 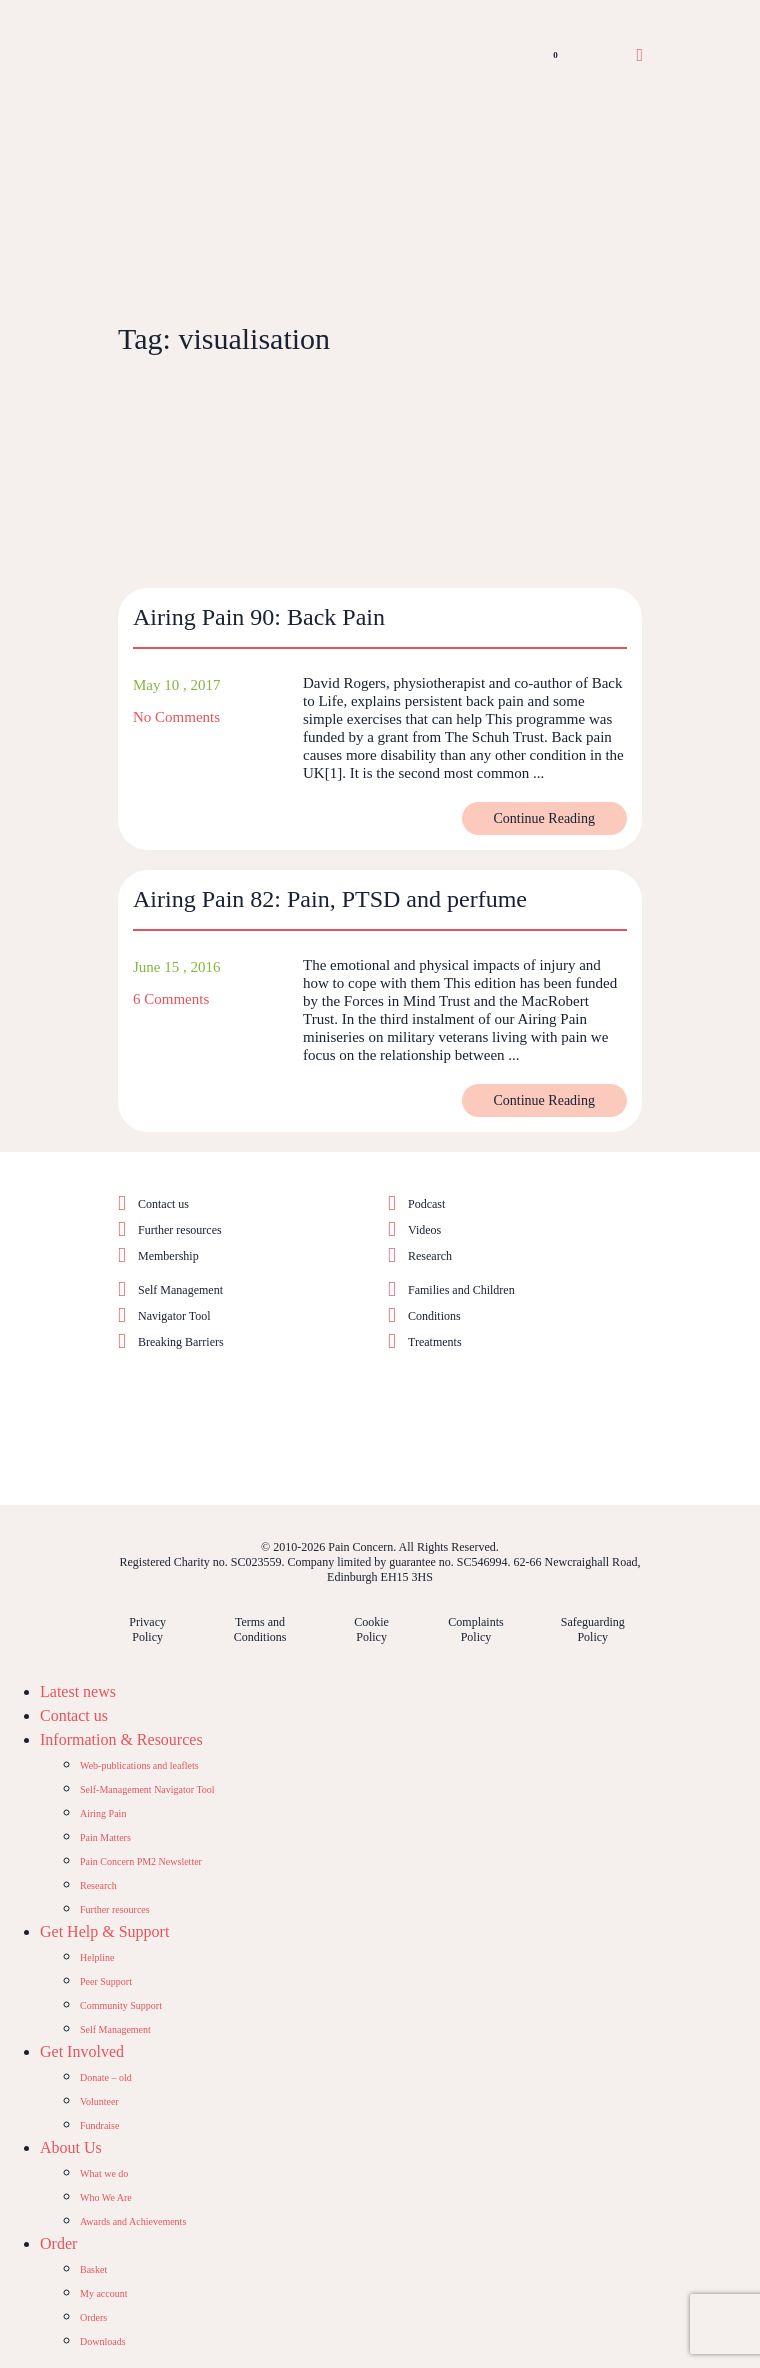 What do you see at coordinates (93, 2317) in the screenshot?
I see `Orders` at bounding box center [93, 2317].